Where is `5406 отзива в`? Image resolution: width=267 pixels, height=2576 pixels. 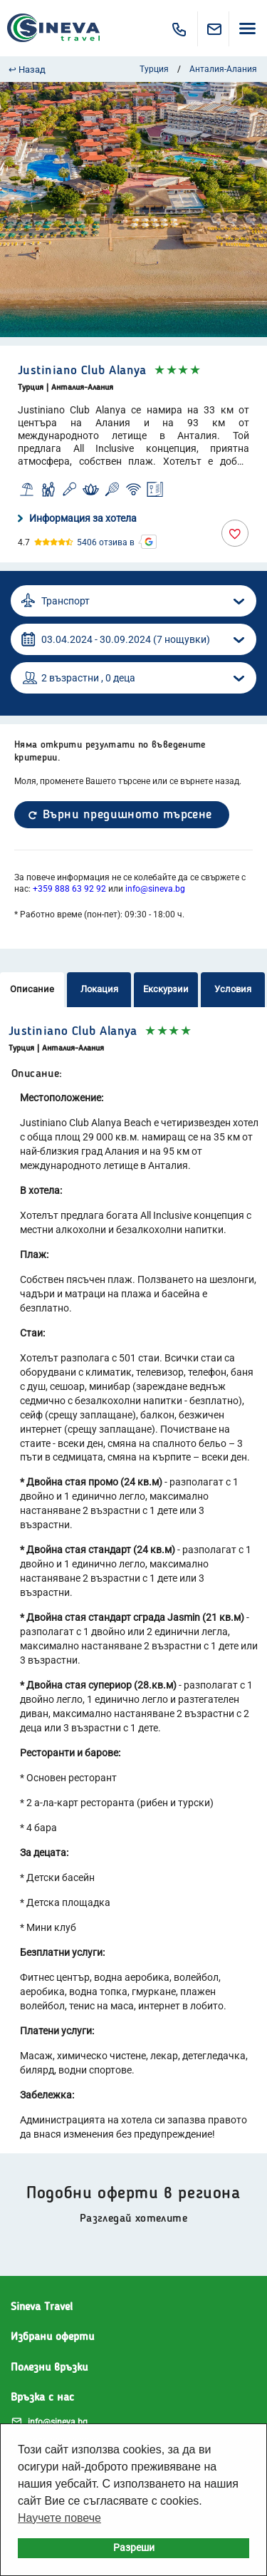
5406 отзива в is located at coordinates (106, 542).